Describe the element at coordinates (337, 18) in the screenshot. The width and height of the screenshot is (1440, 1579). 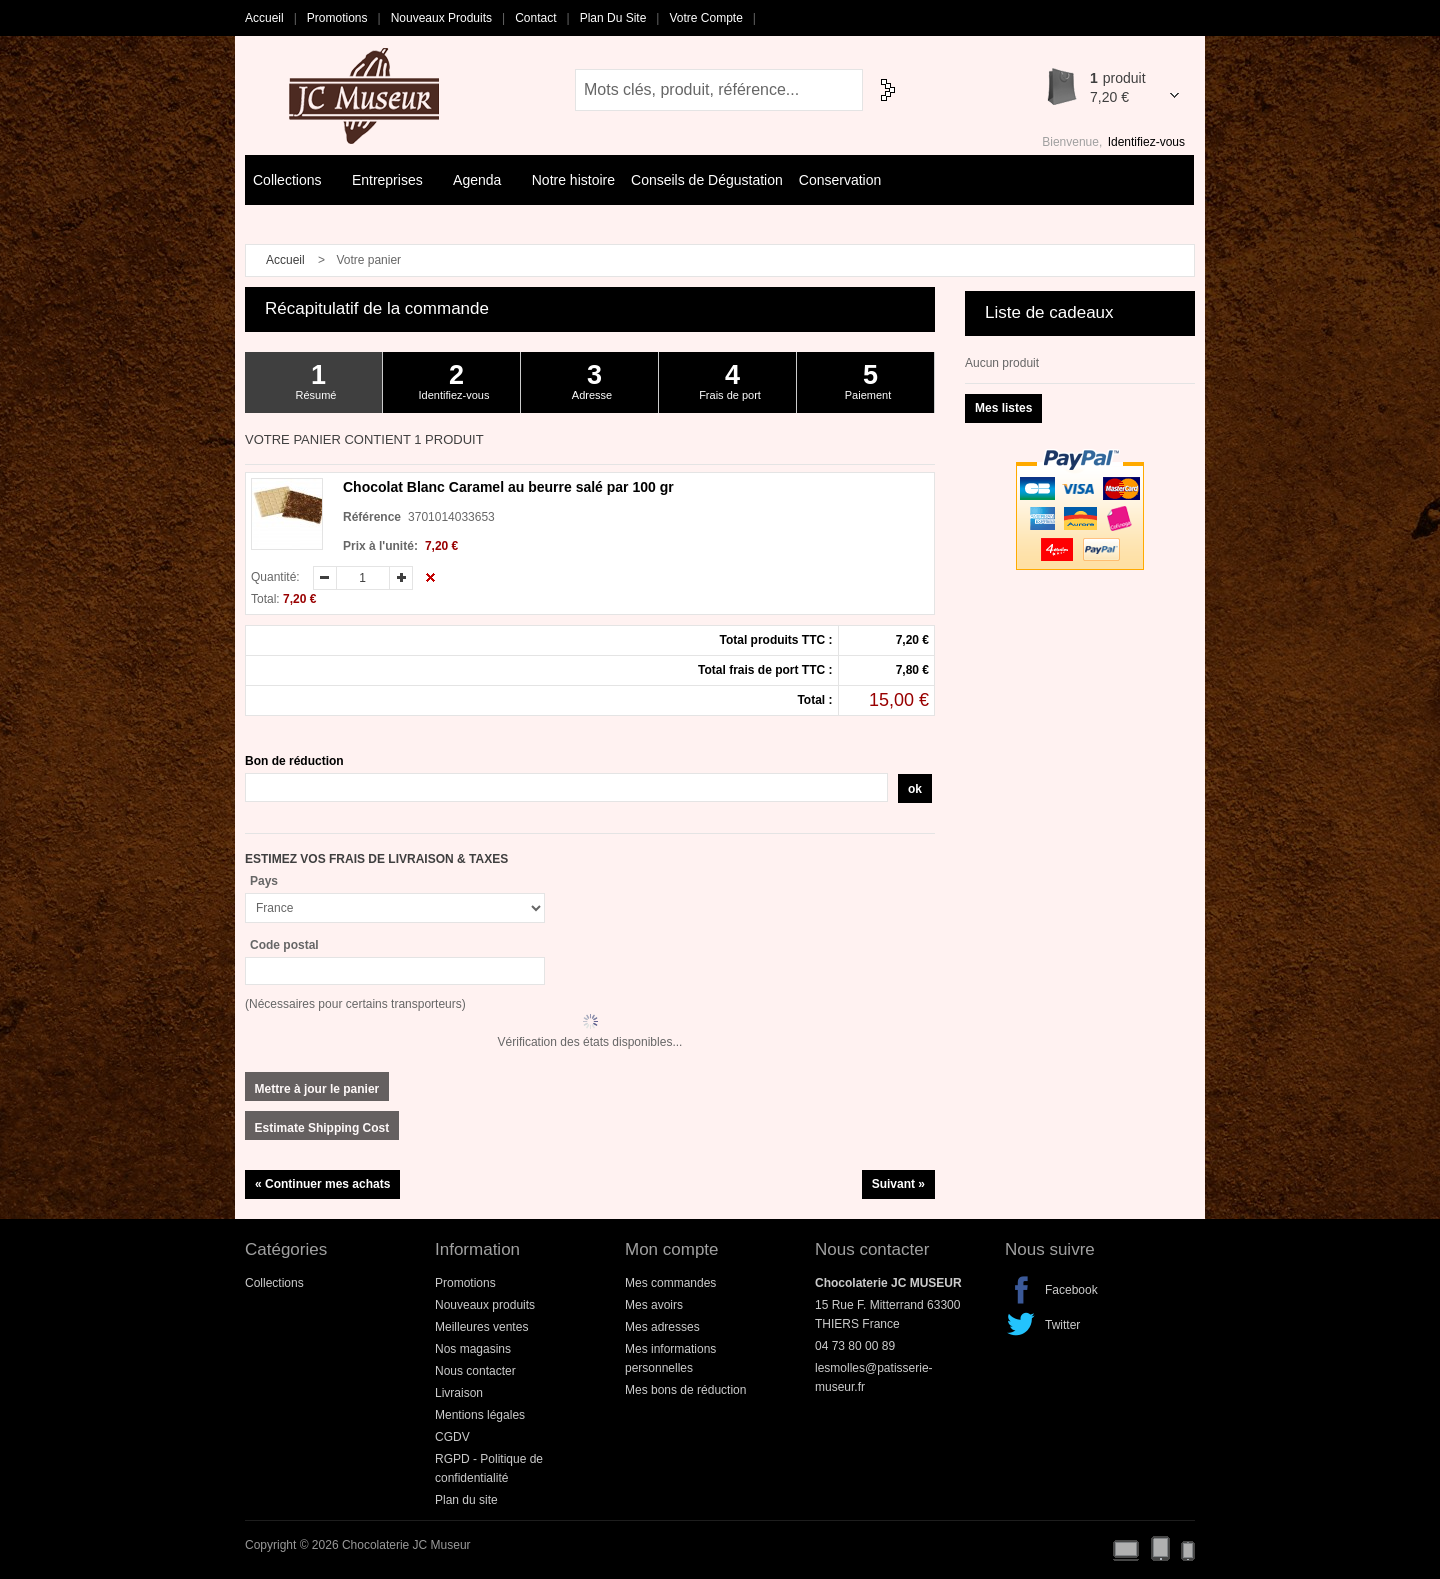
I see `Promotions` at that location.